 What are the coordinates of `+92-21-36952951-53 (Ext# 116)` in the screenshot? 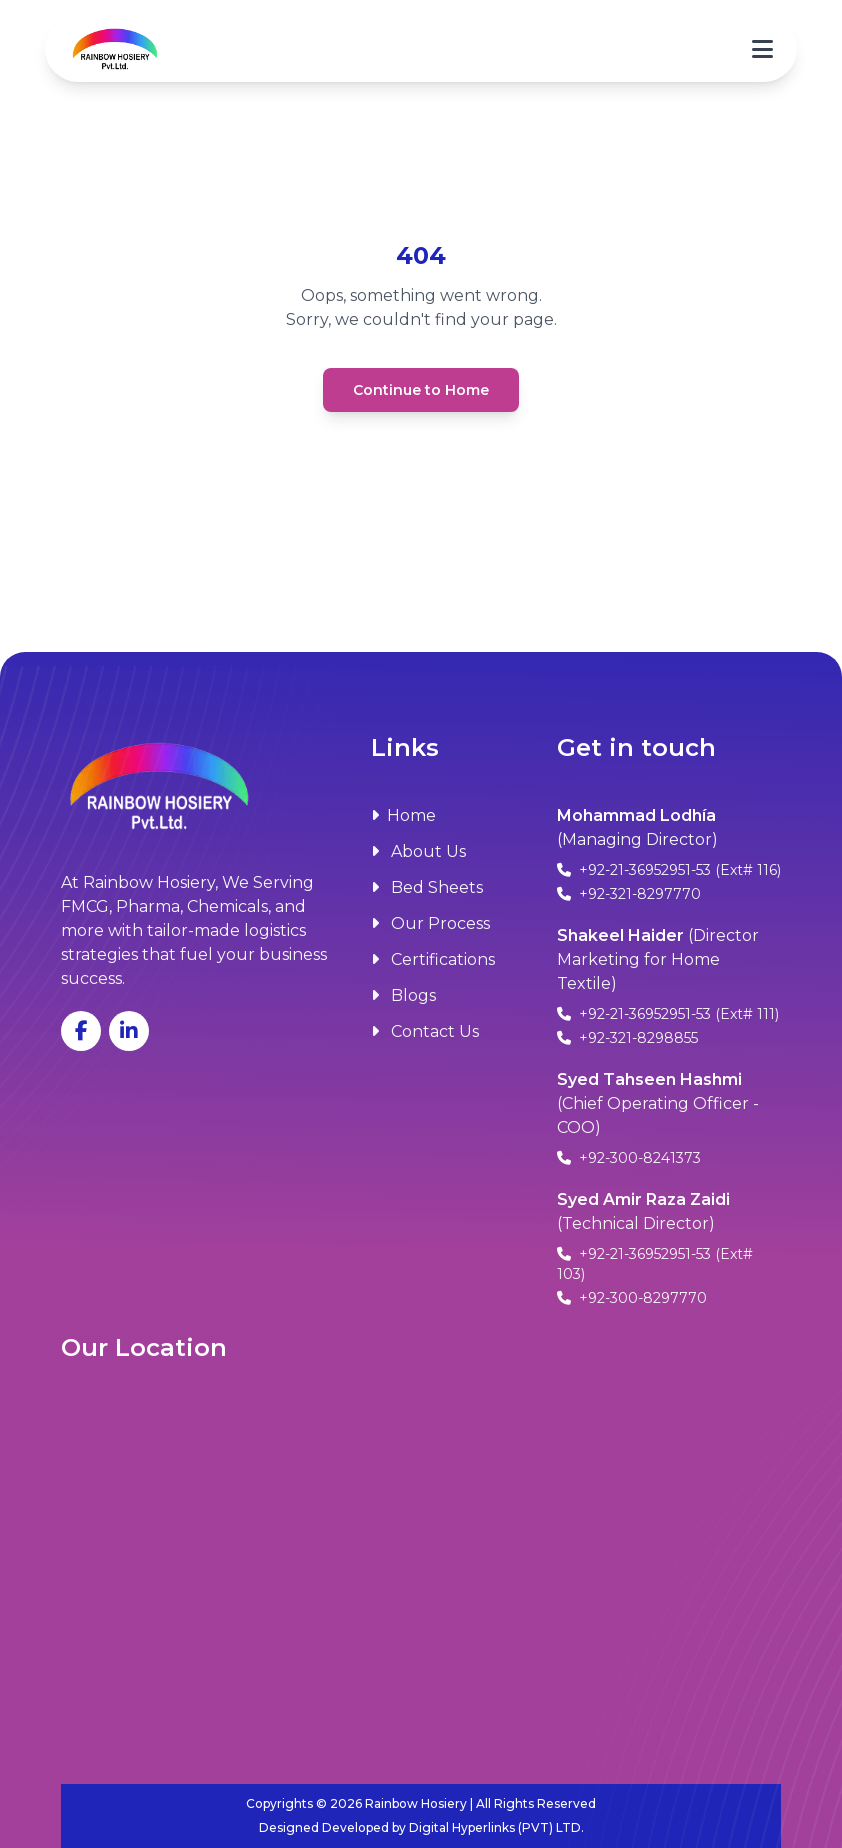 It's located at (669, 870).